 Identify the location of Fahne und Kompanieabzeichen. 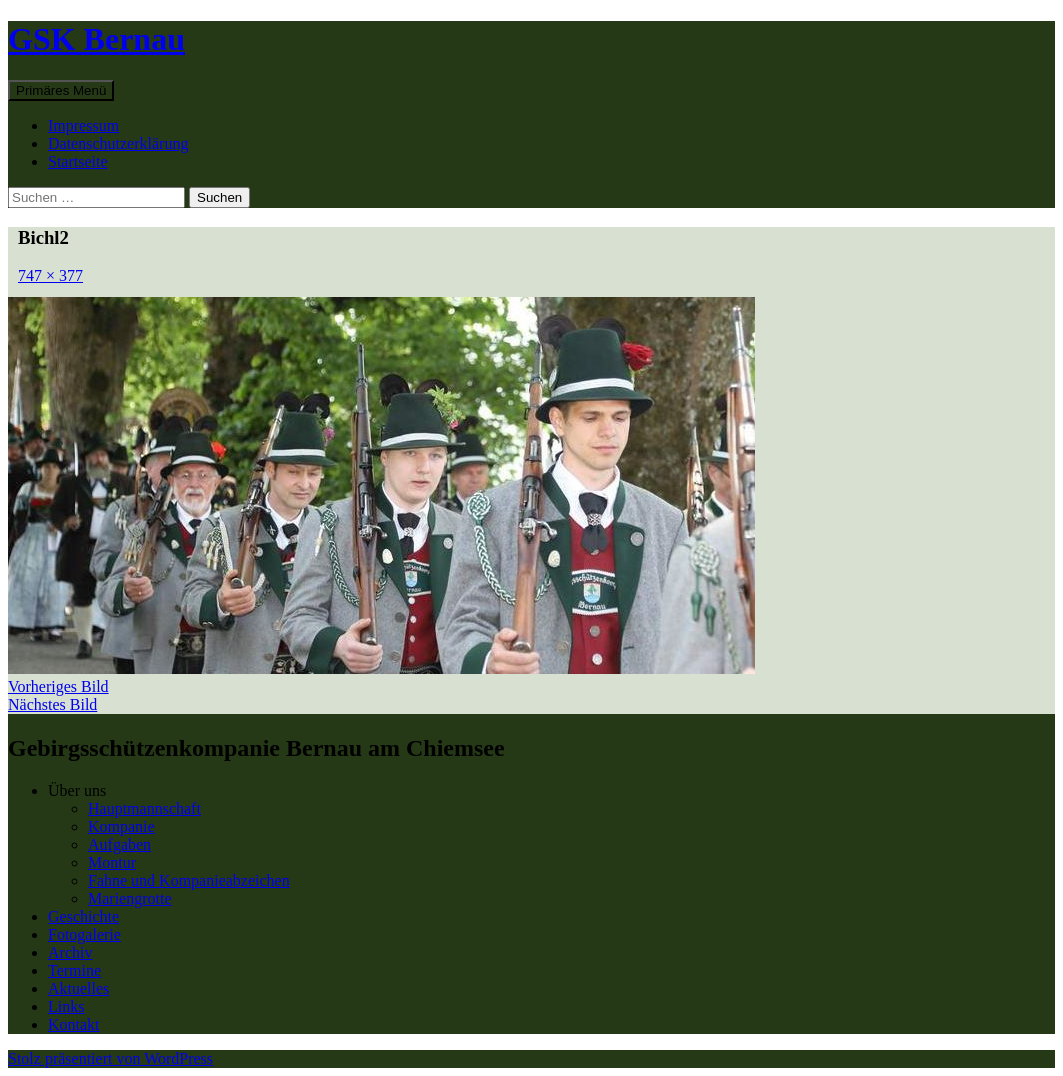
(189, 880).